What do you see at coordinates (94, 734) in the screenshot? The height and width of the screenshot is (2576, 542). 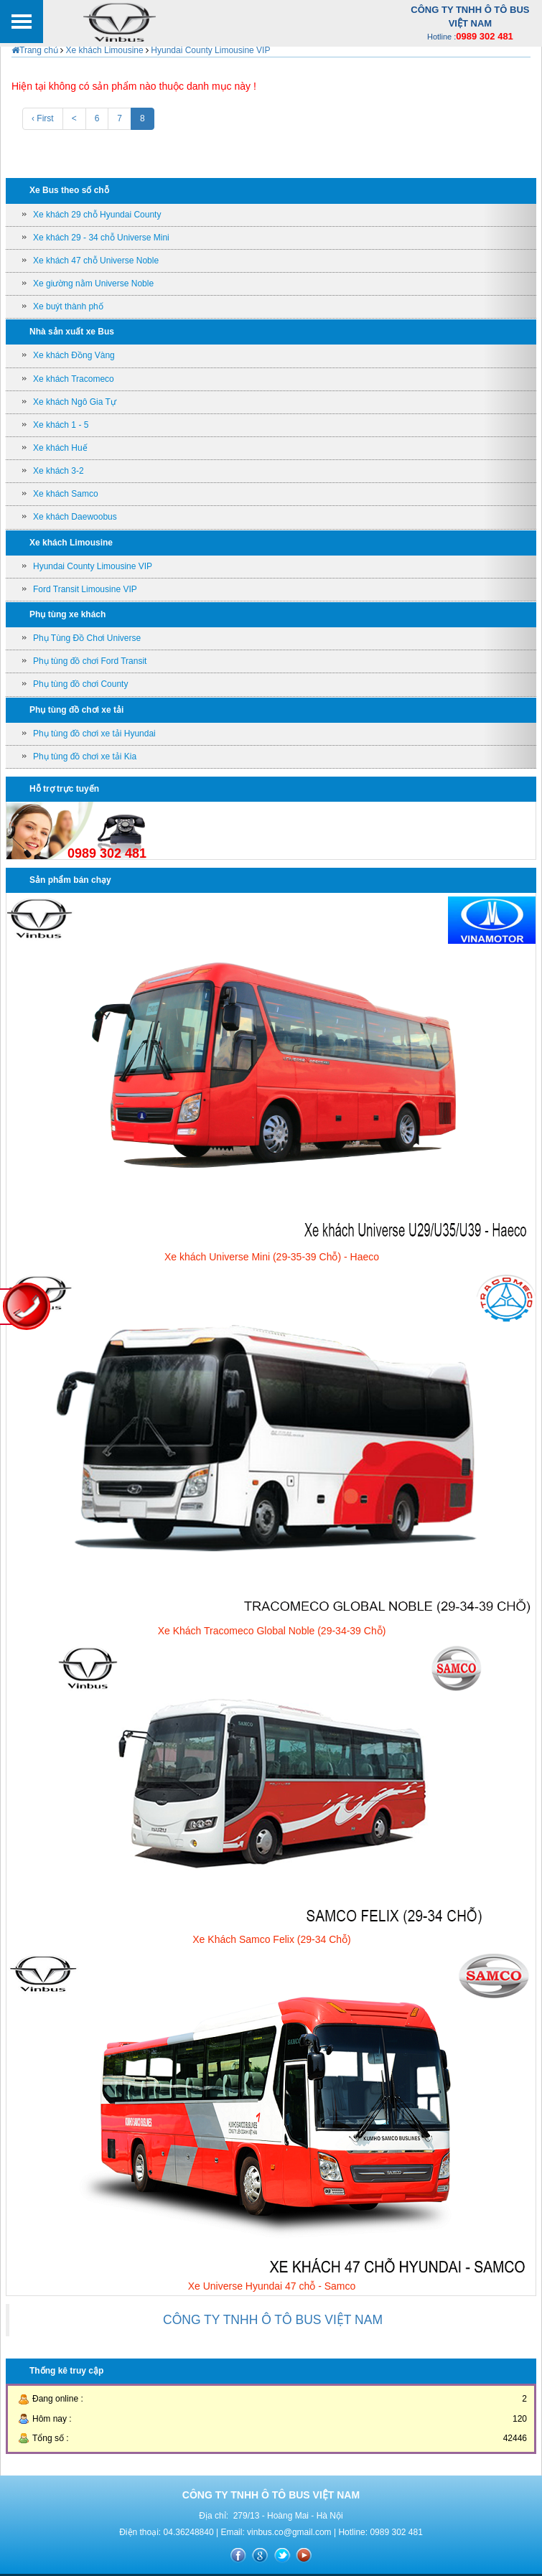 I see `Phụ tùng đồ chơi xe tải Hyundai` at bounding box center [94, 734].